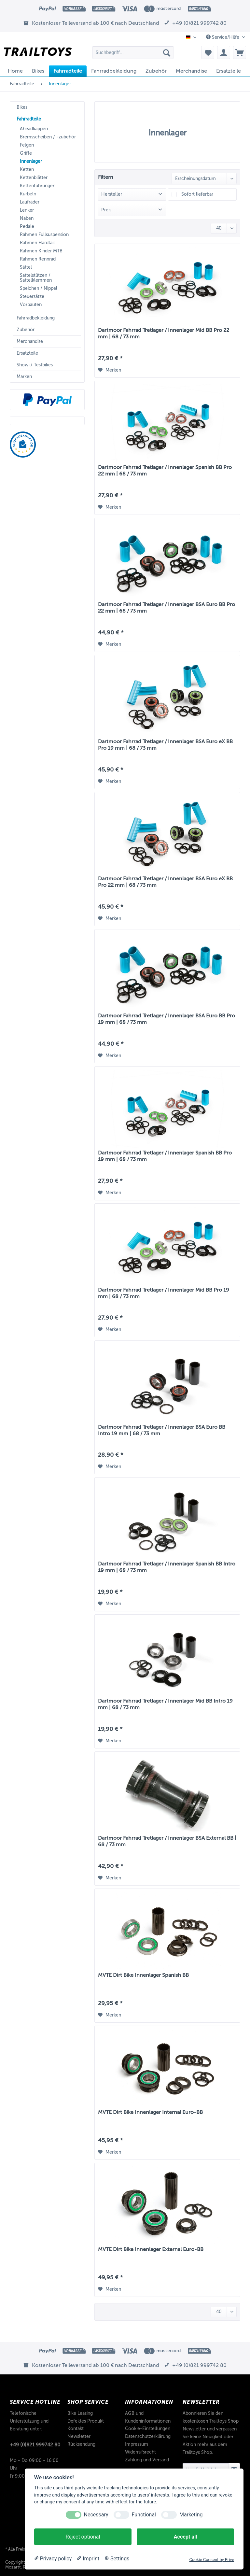 The width and height of the screenshot is (250, 2576). What do you see at coordinates (165, 745) in the screenshot?
I see `Dartmoor Fahrrad Tretlager / Innenlager BSA Euro eX BB Pro 19 mm | 68 / 73 mm` at bounding box center [165, 745].